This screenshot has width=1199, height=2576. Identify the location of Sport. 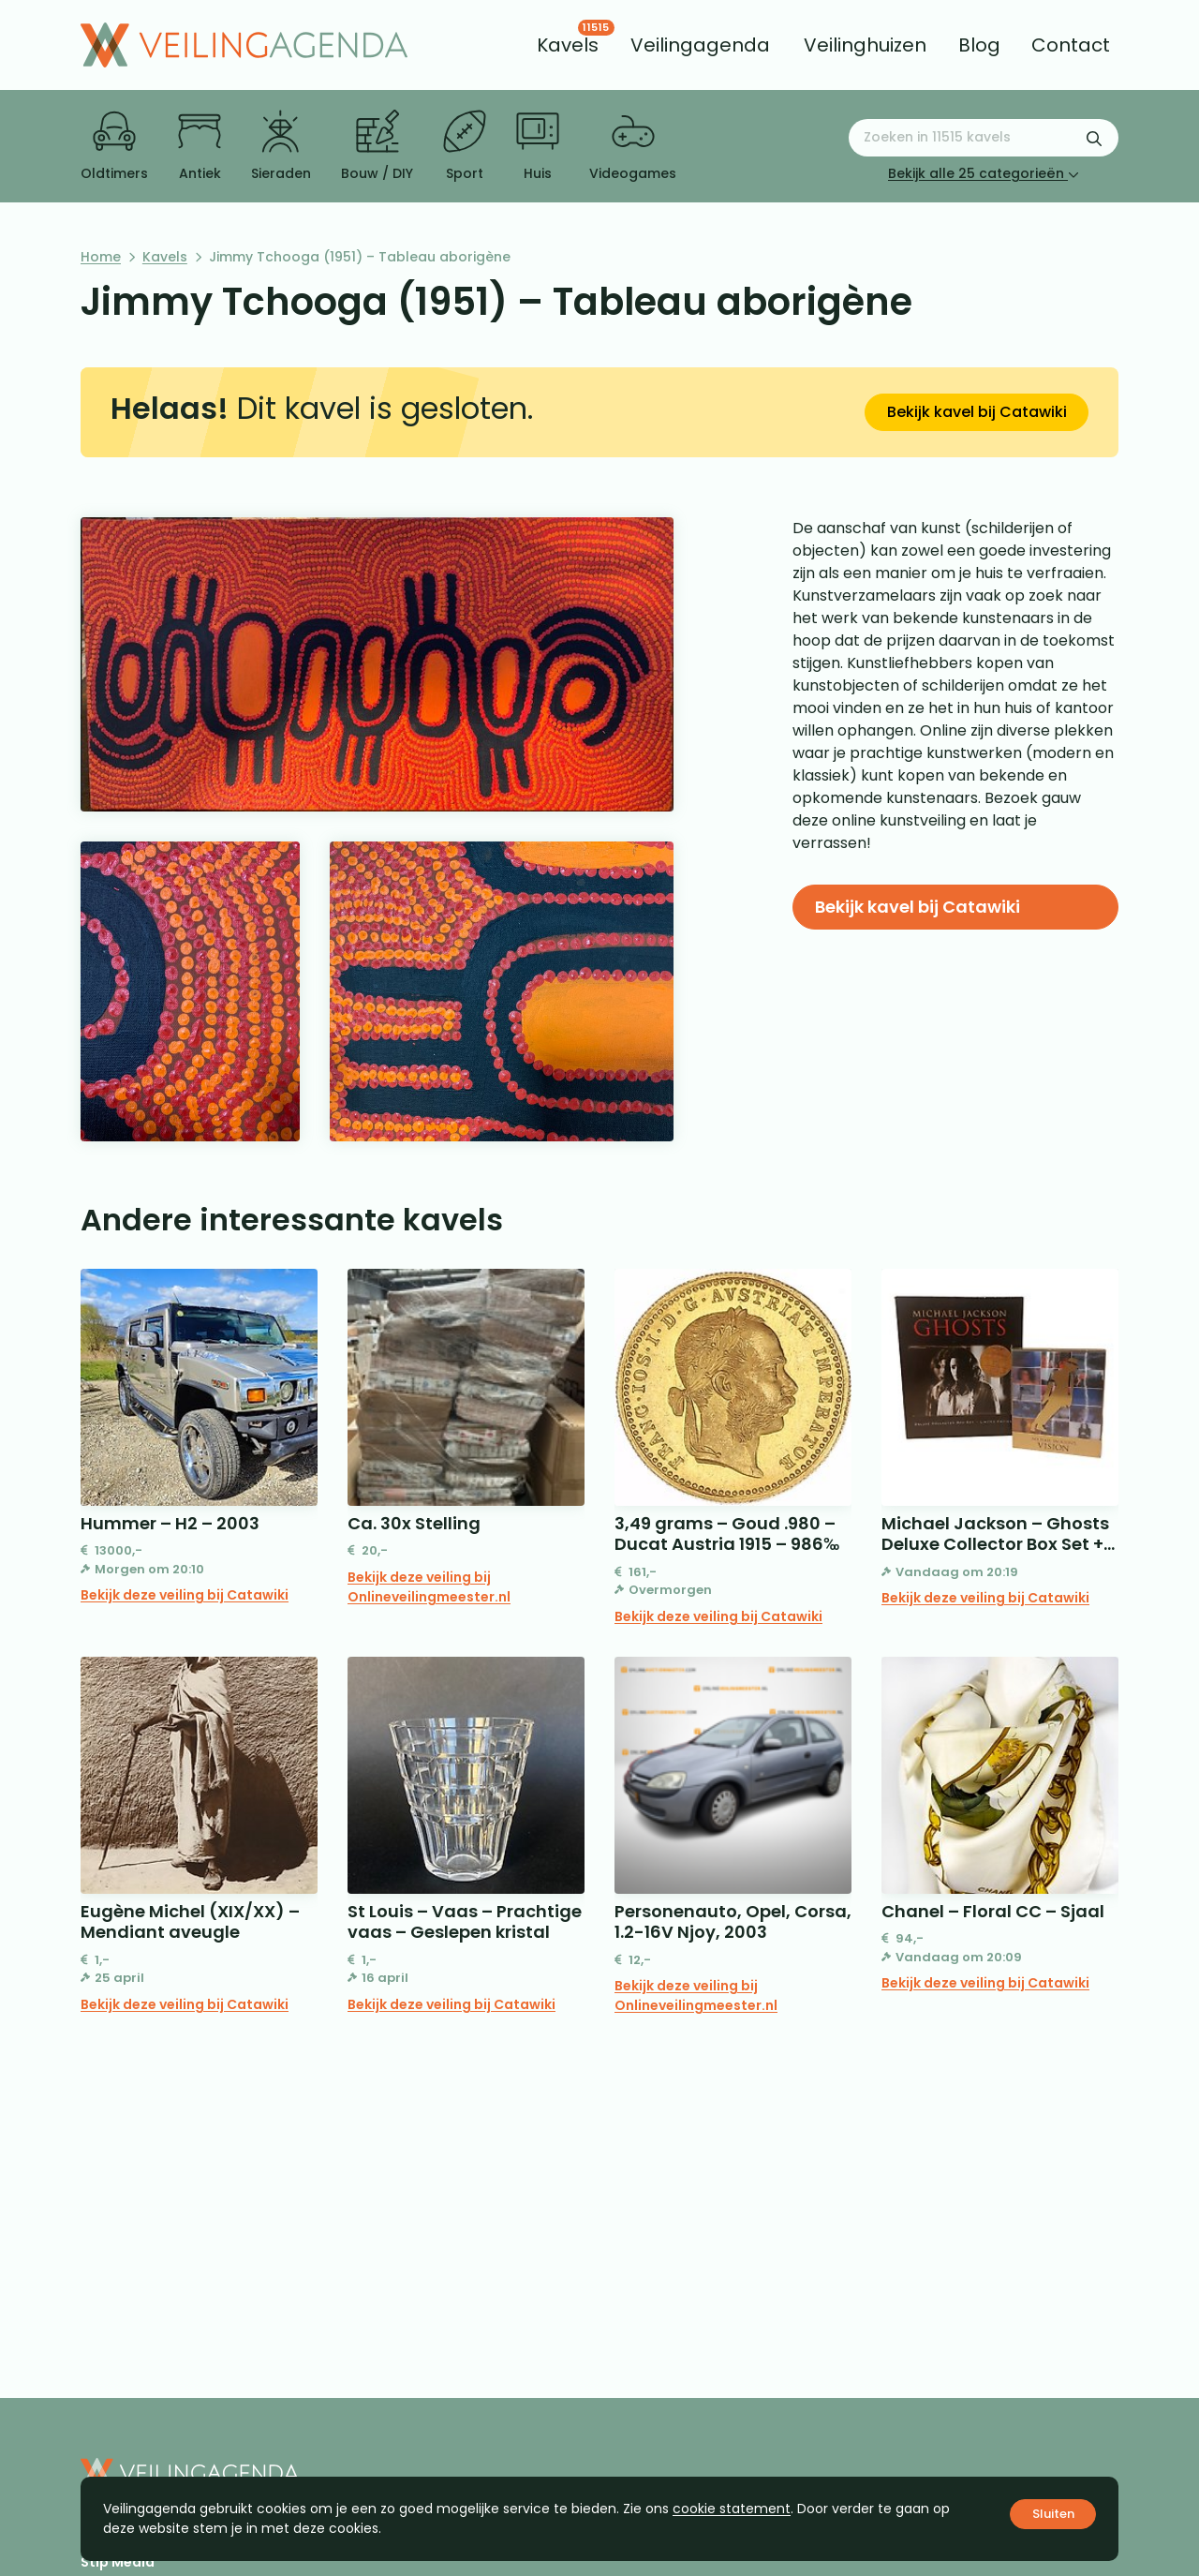
(464, 146).